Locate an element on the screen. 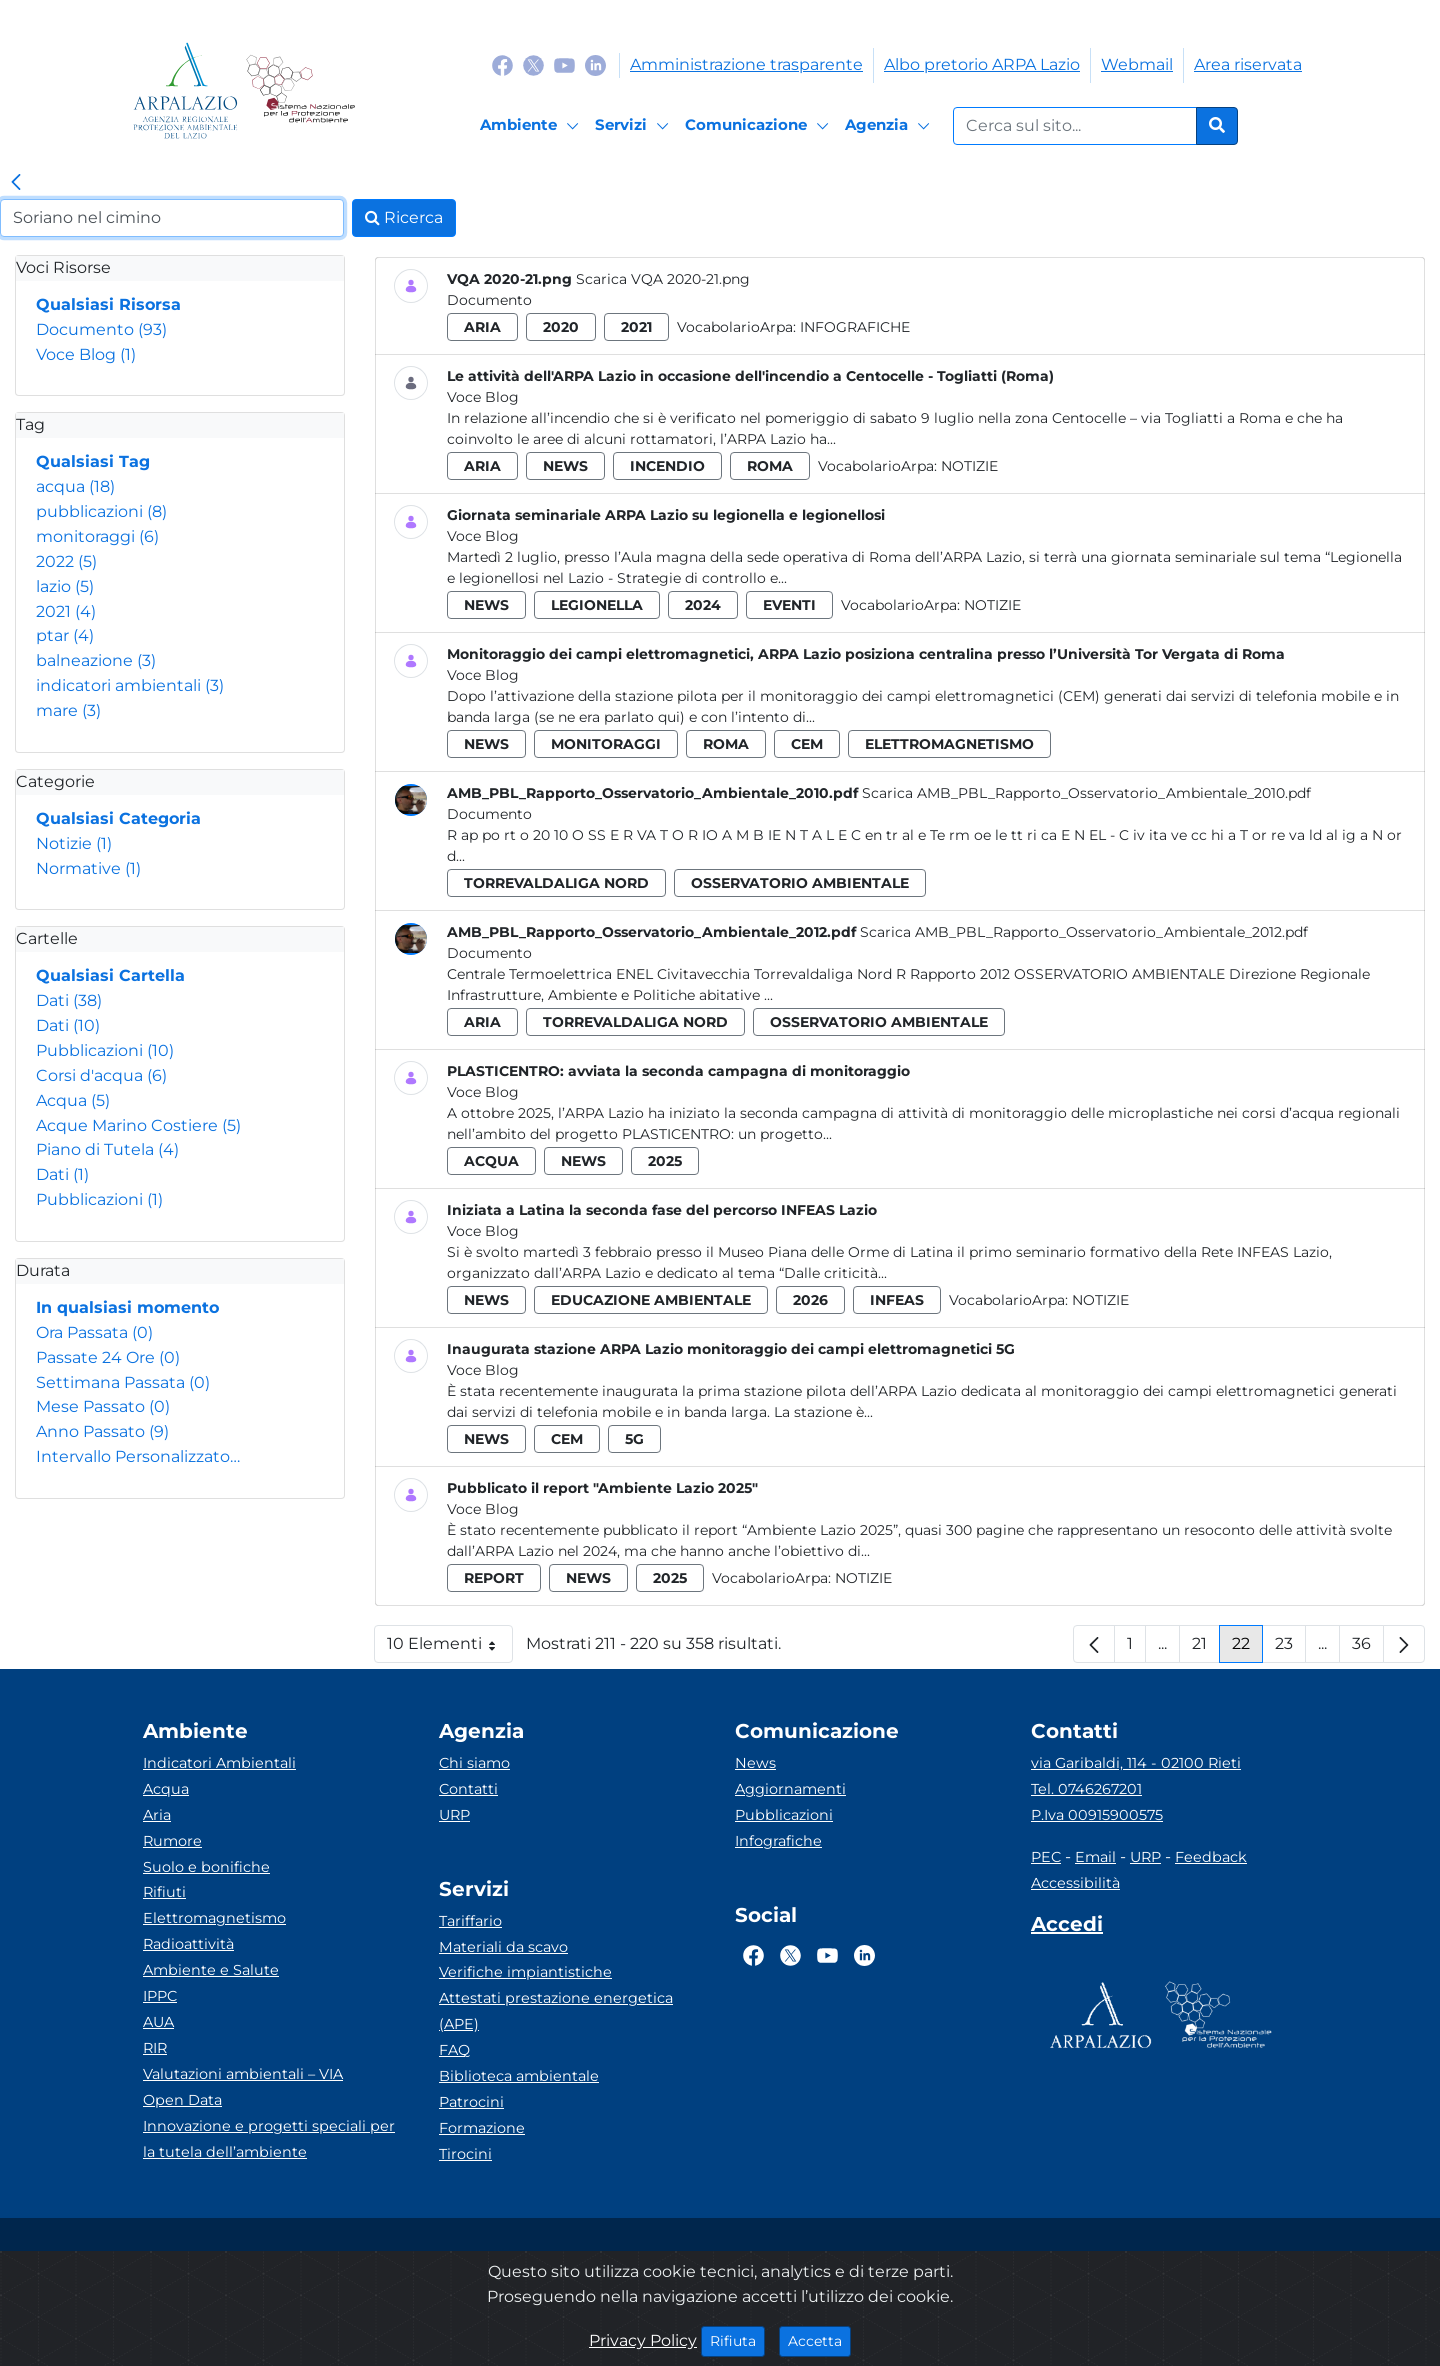 The image size is (1440, 2366). elettromagnetismo is located at coordinates (949, 744).